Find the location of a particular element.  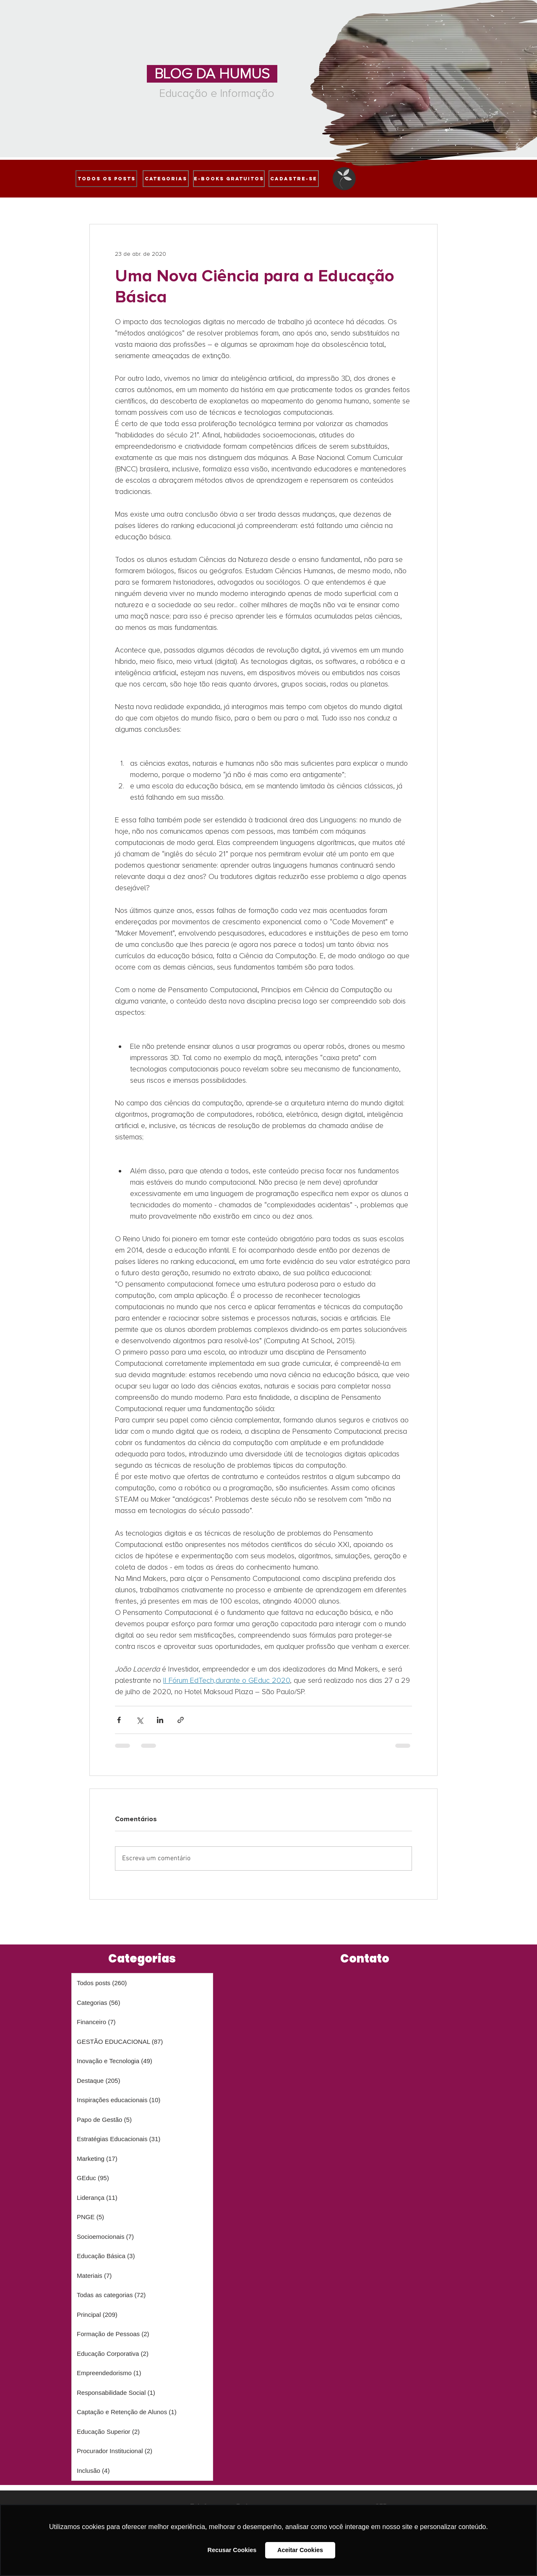

[Compartilhar via LinkedIn] is located at coordinates (160, 1720).